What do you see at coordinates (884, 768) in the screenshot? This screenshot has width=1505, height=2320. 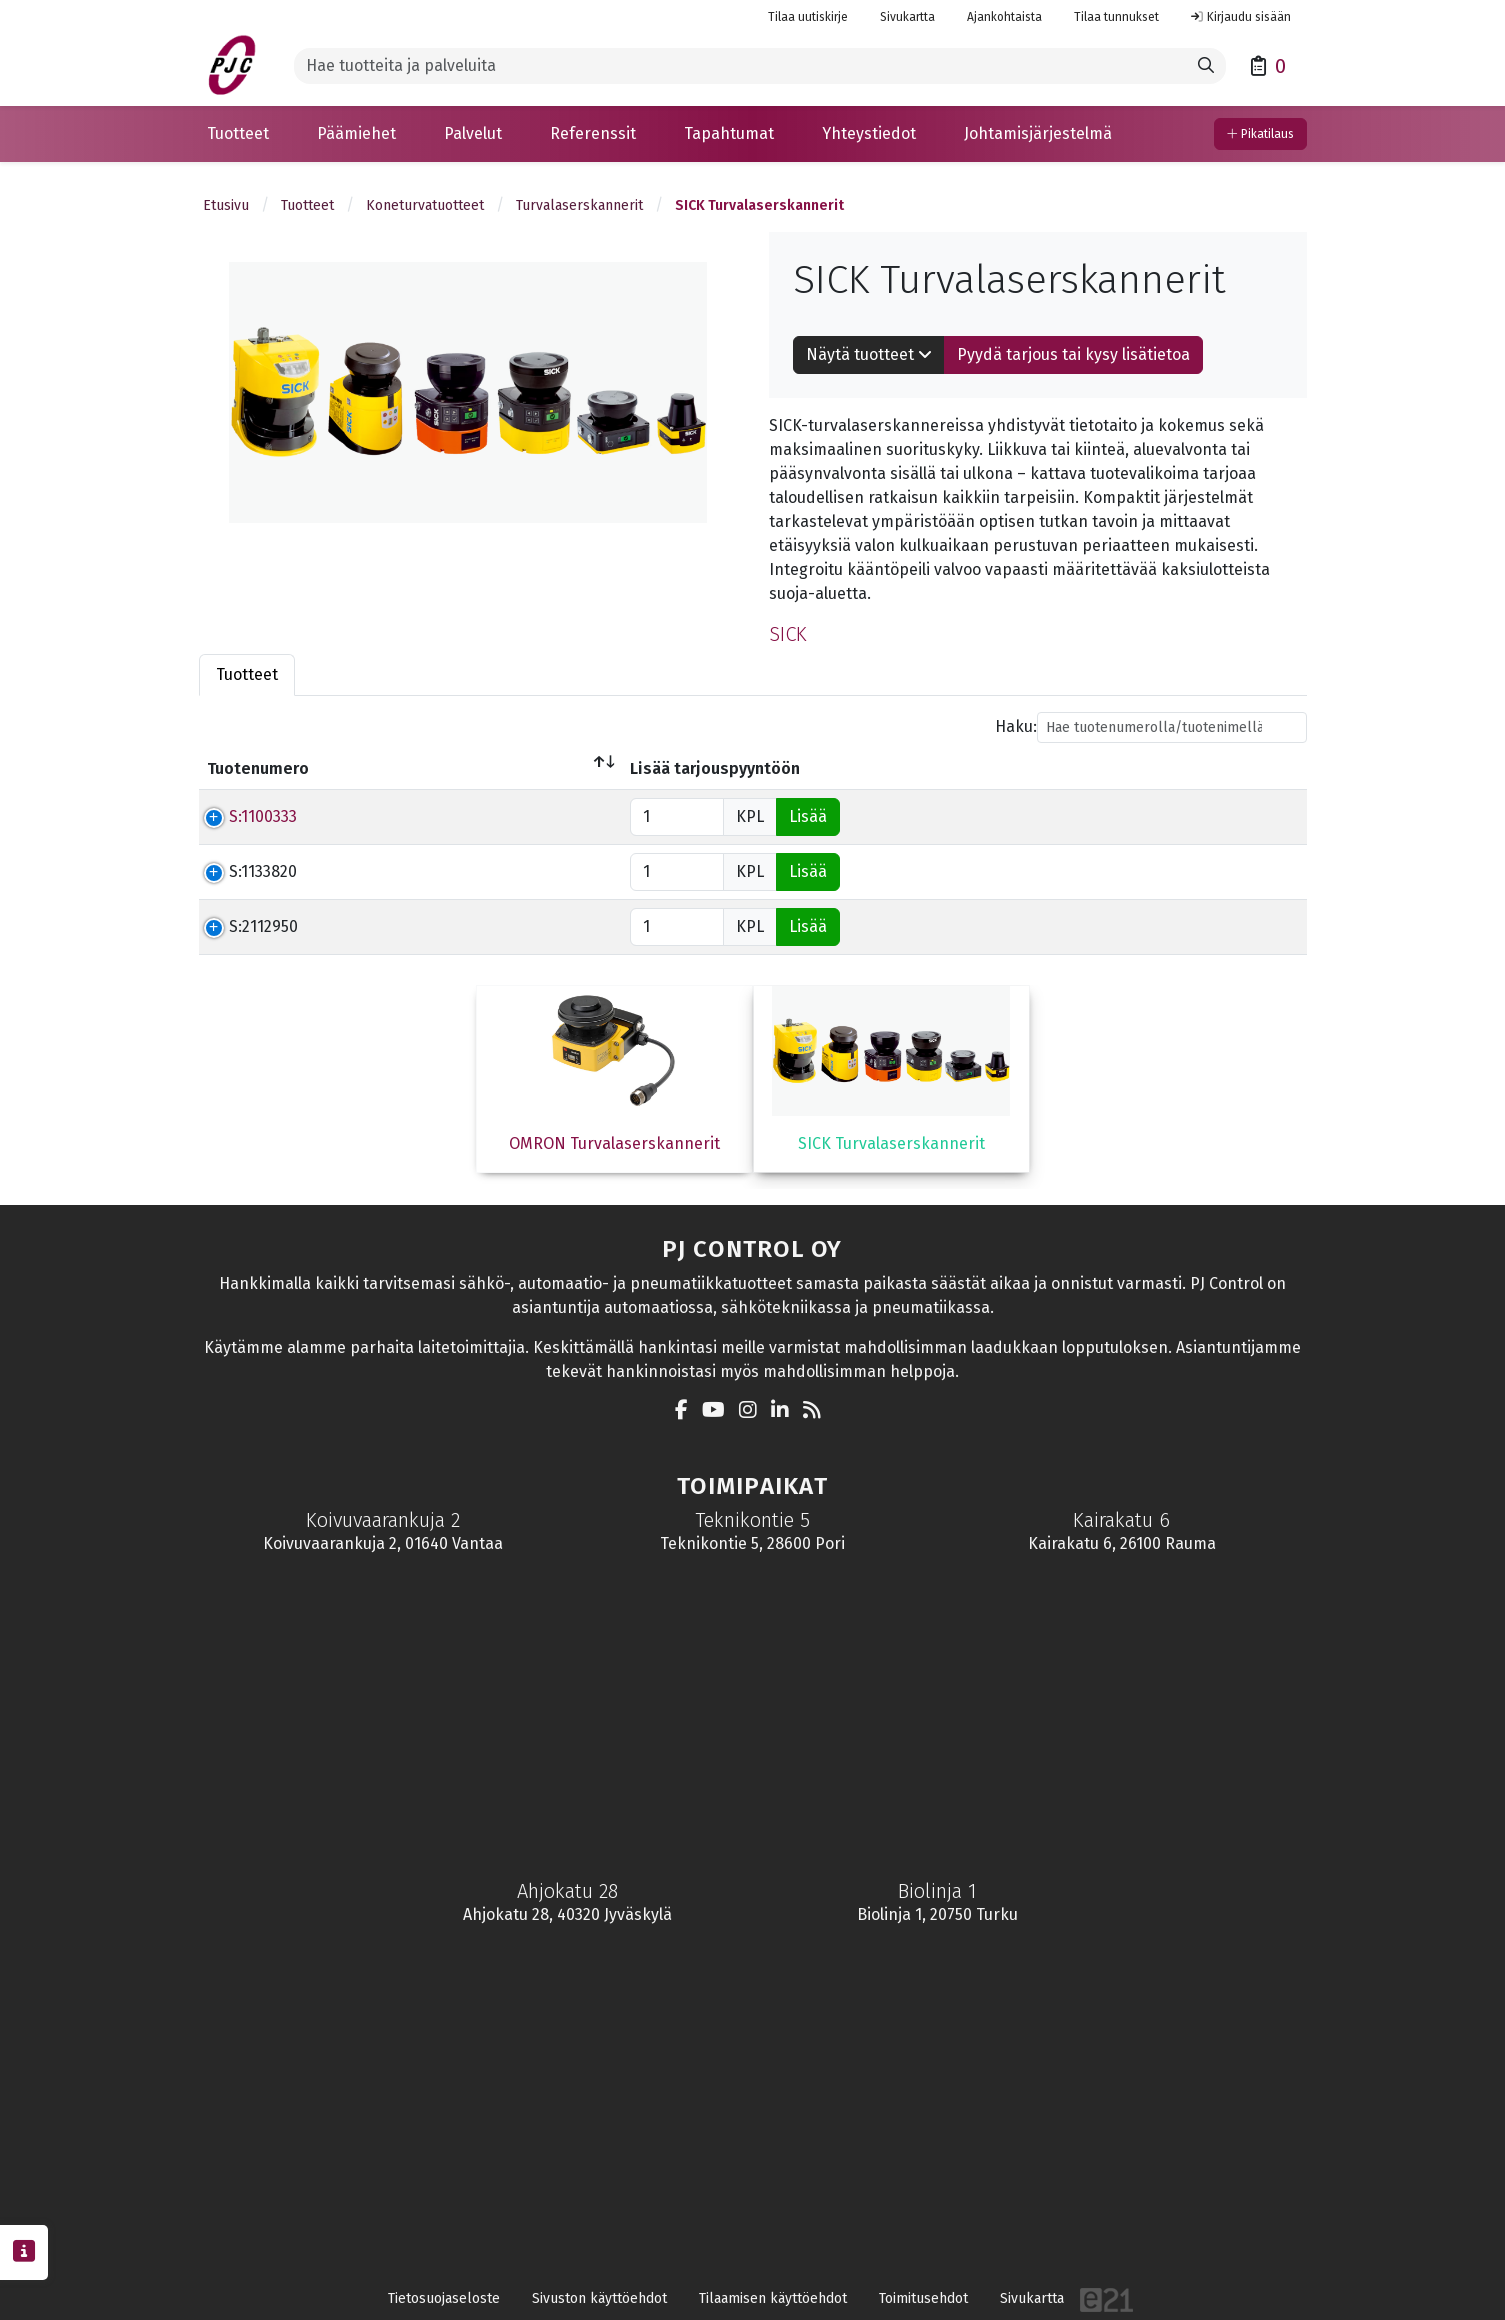 I see `Hinta € (Alv 0%) [Hinta € (Alv 0%)lajittele sarake nousevasti]` at bounding box center [884, 768].